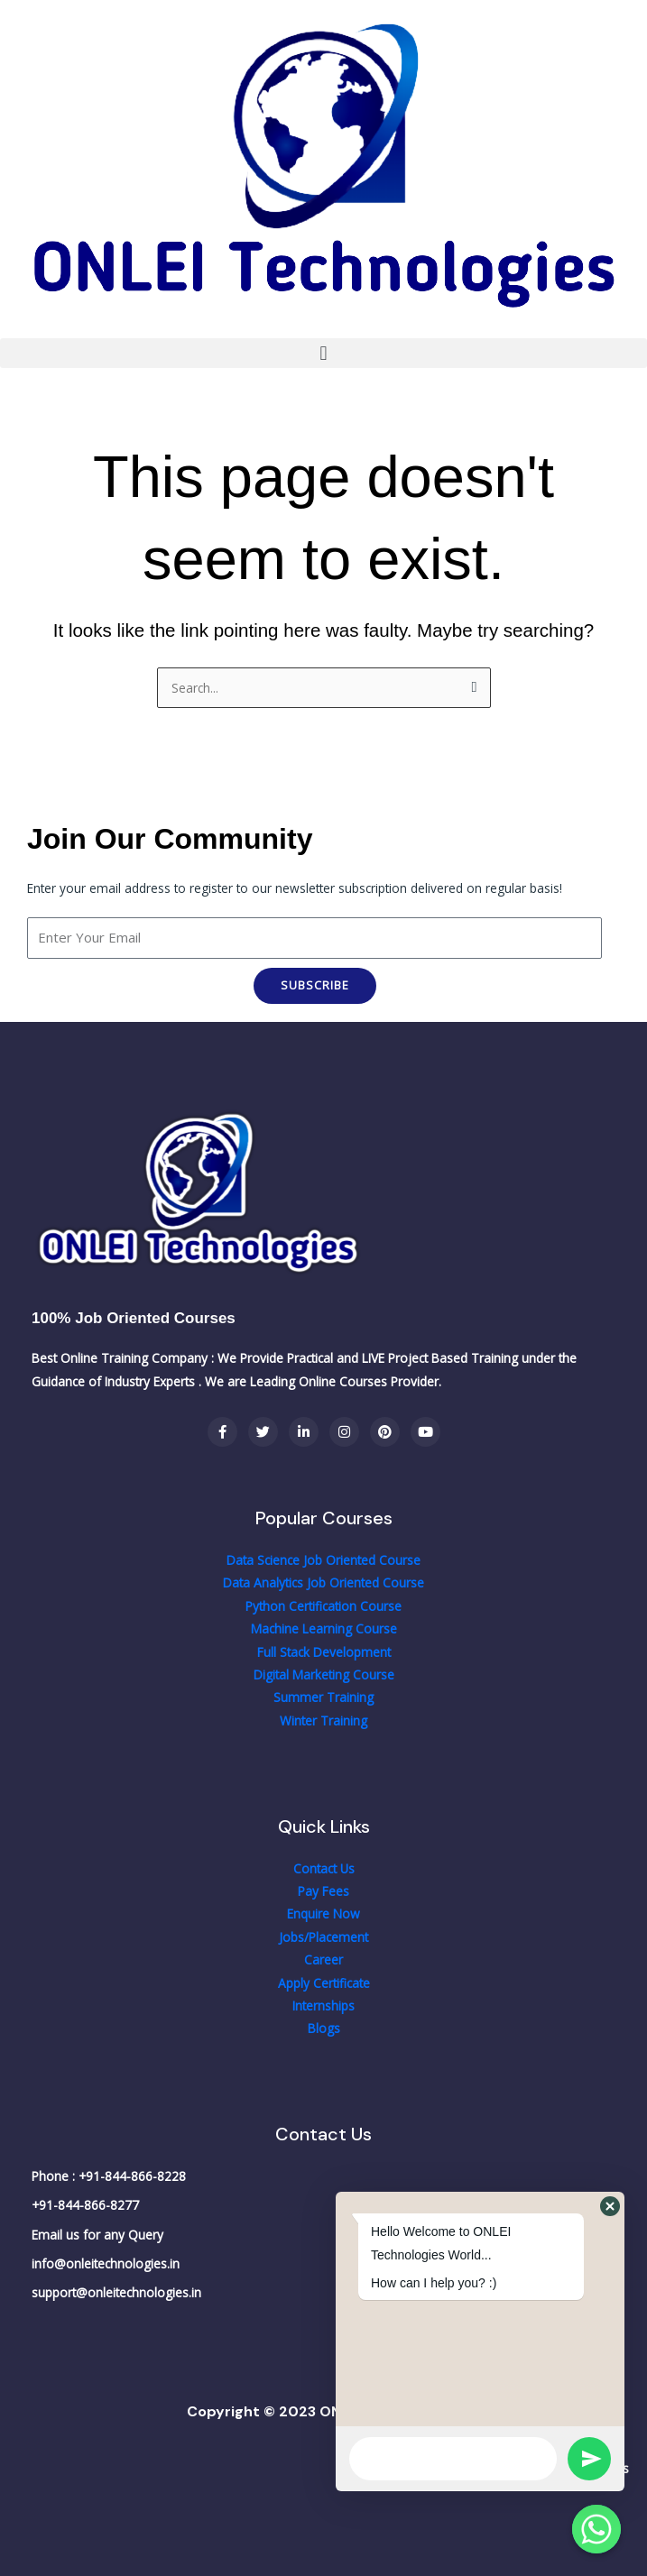 The height and width of the screenshot is (2576, 647). Describe the element at coordinates (323, 1720) in the screenshot. I see `Winter Training` at that location.